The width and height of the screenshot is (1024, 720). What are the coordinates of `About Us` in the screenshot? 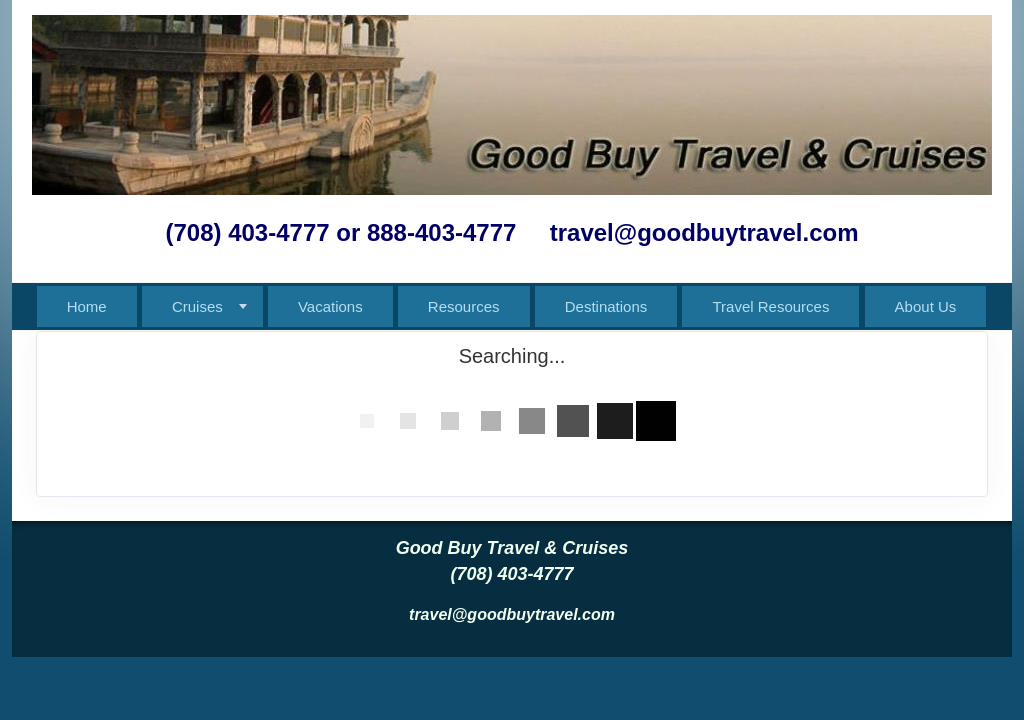 It's located at (926, 306).